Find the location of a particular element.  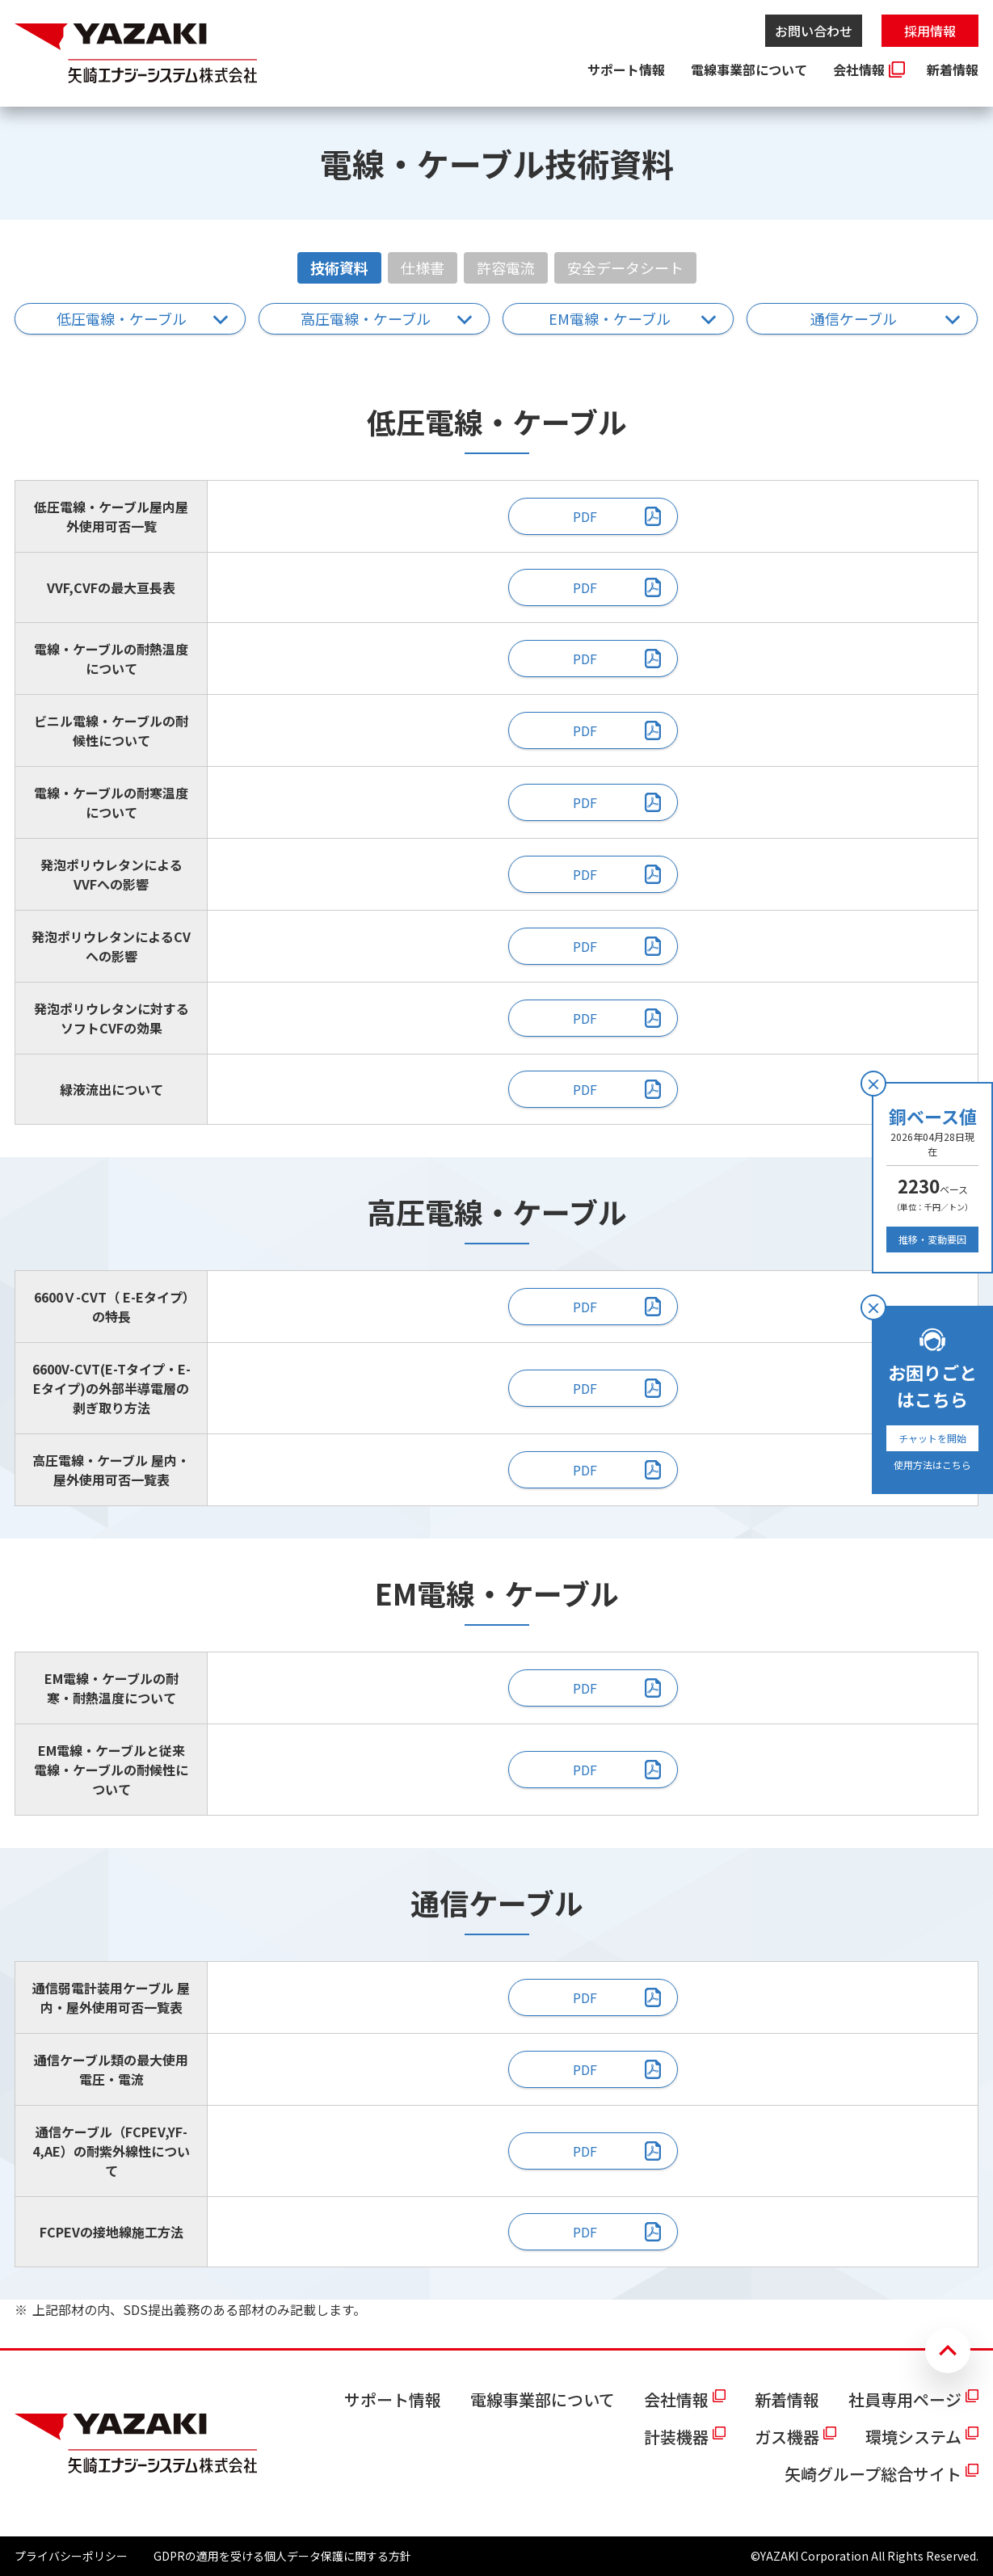

新着情報 is located at coordinates (952, 69).